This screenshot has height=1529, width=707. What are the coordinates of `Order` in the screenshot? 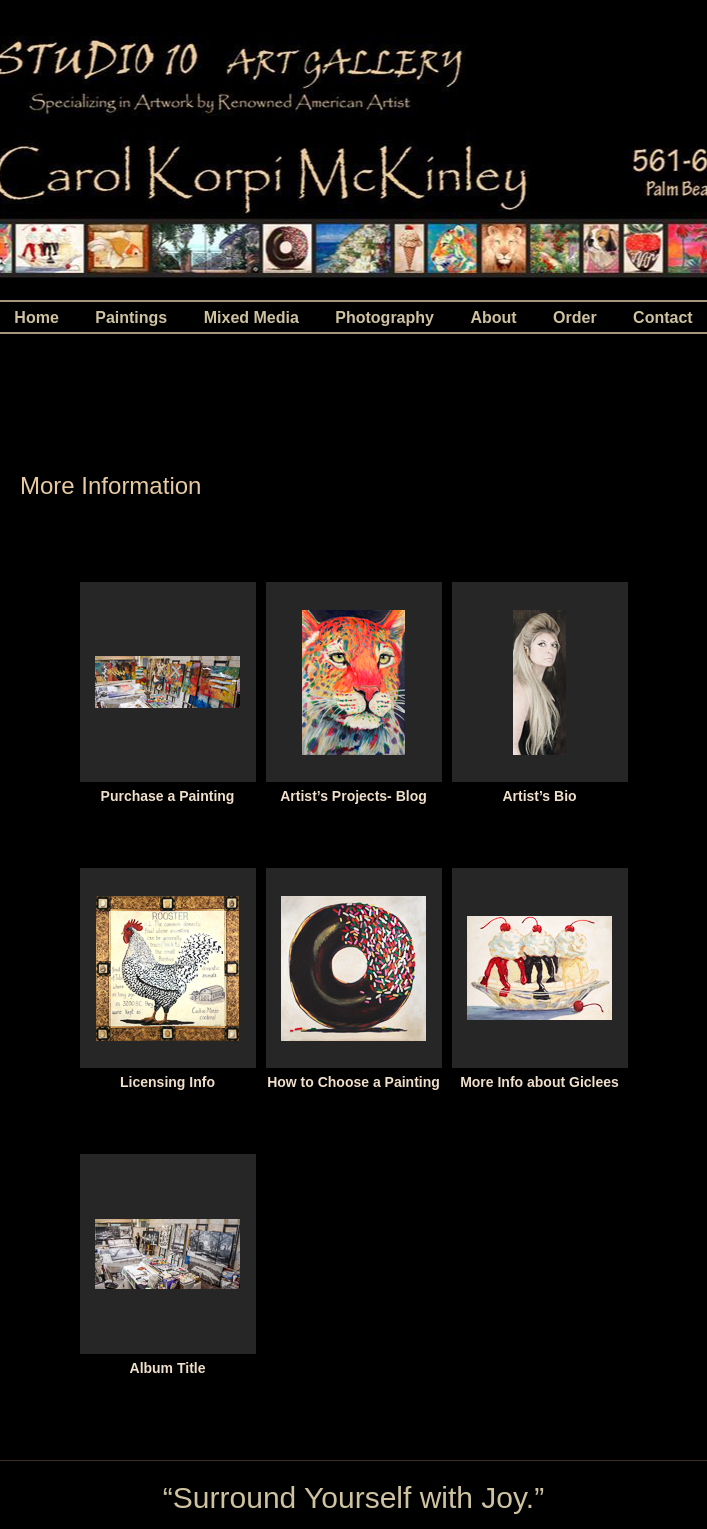 It's located at (575, 317).